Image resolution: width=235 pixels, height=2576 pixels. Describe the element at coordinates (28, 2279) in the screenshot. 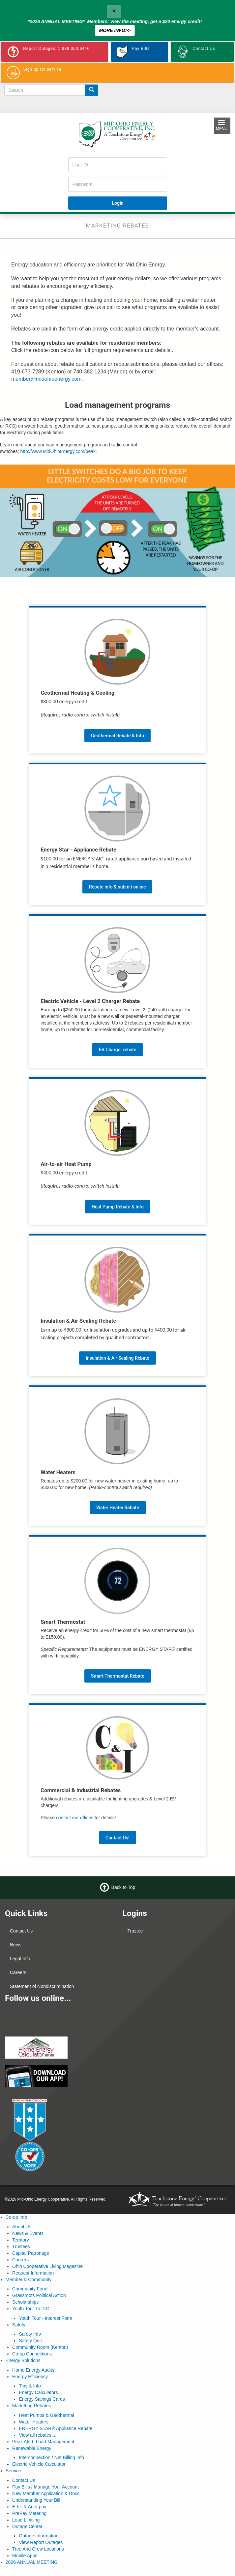

I see `Member & Community` at that location.